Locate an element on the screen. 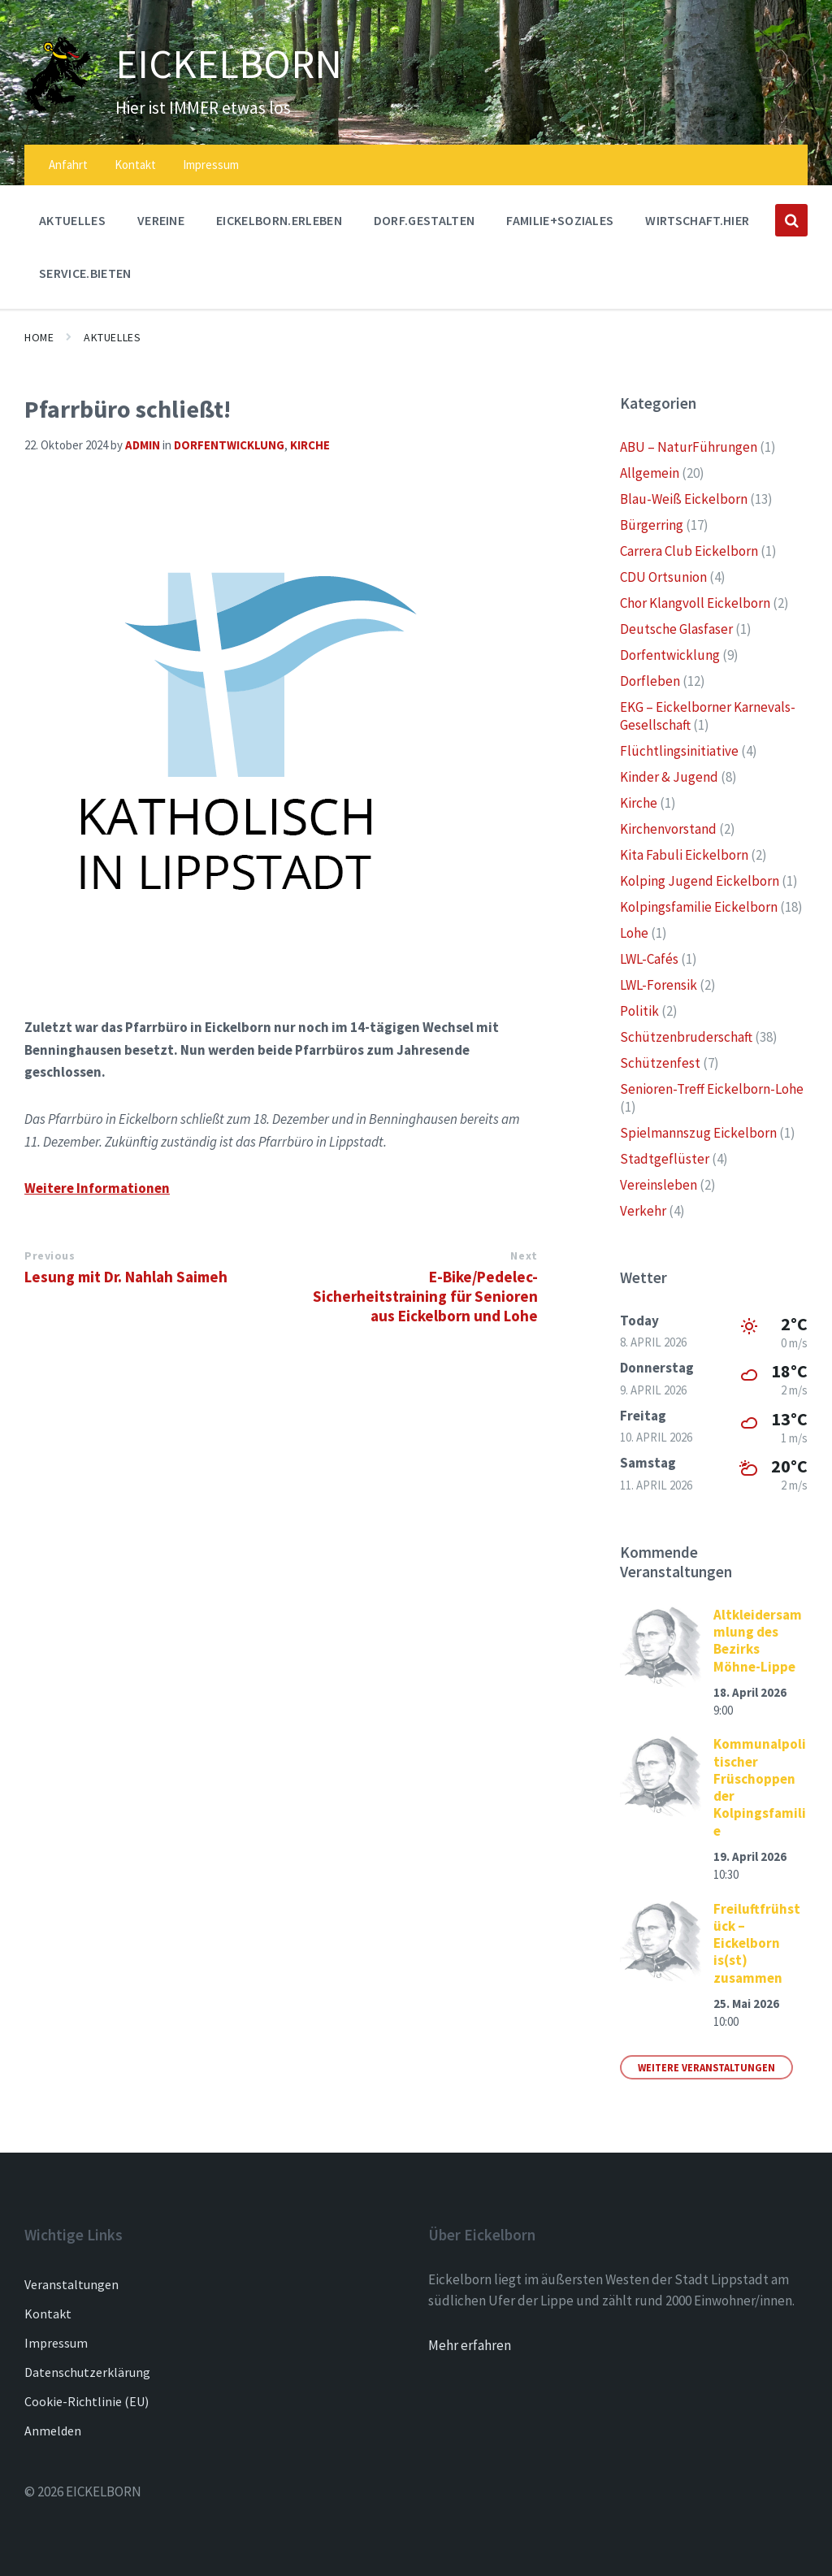  Dorfentwicklung is located at coordinates (229, 445).